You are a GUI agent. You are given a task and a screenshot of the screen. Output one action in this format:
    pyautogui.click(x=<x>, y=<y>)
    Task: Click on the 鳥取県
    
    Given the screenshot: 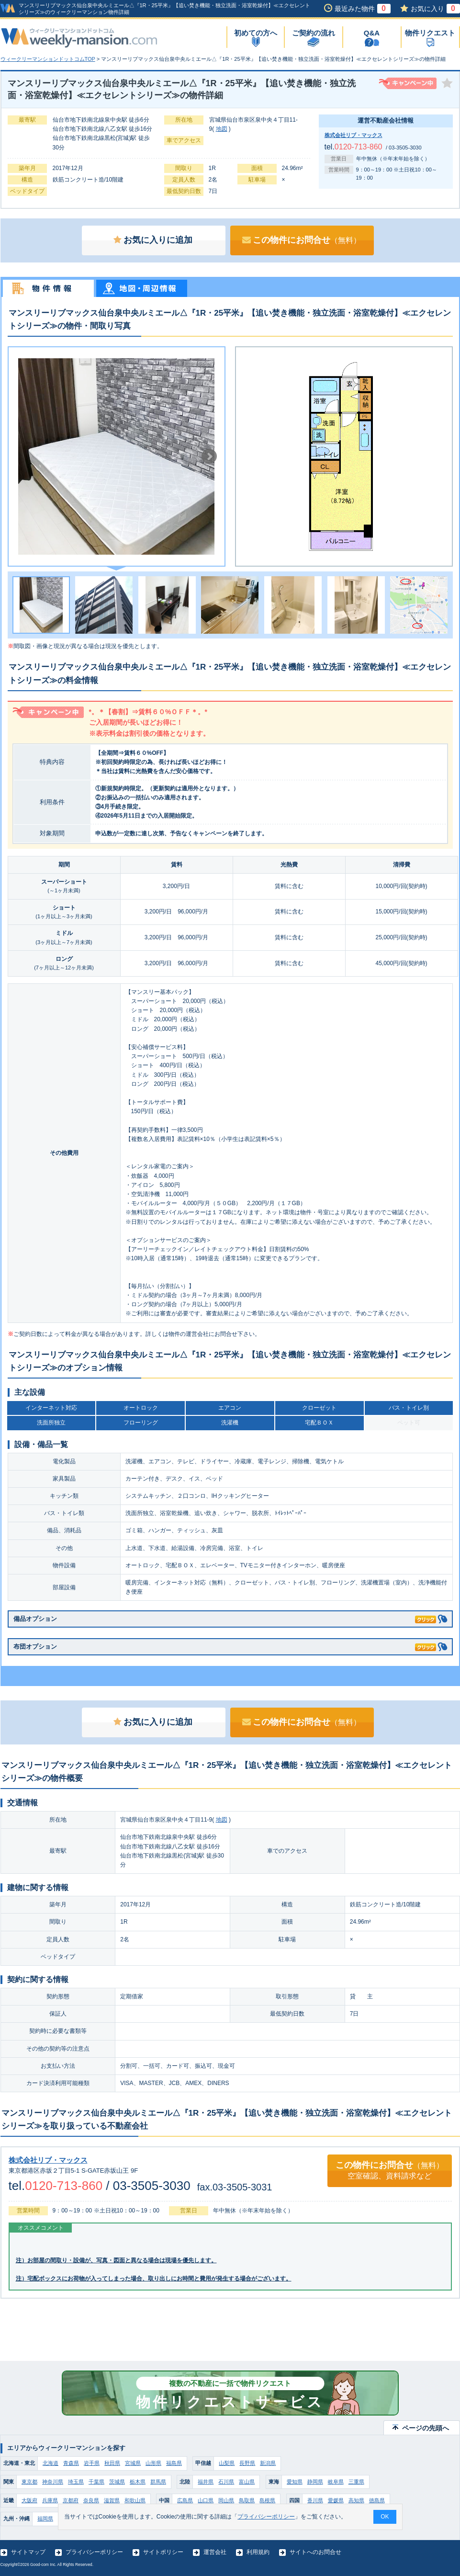 What is the action you would take?
    pyautogui.click(x=247, y=2500)
    